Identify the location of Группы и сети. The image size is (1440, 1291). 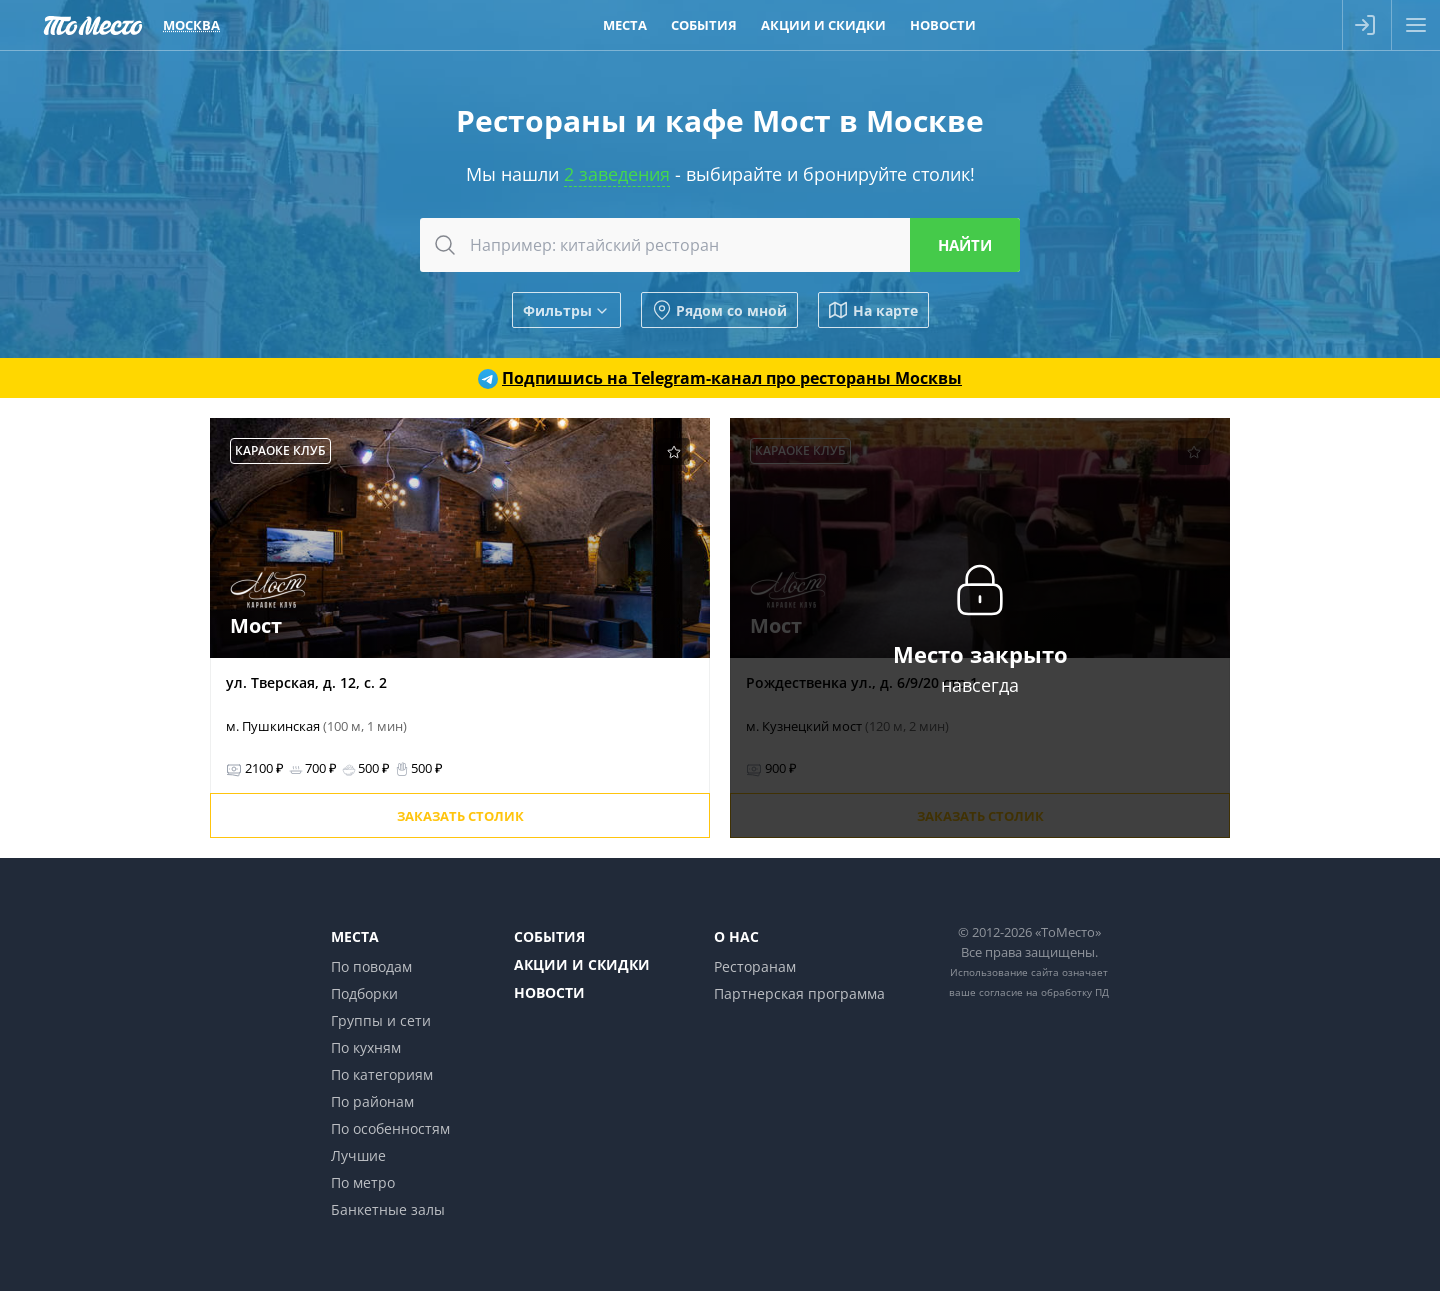
(381, 1020).